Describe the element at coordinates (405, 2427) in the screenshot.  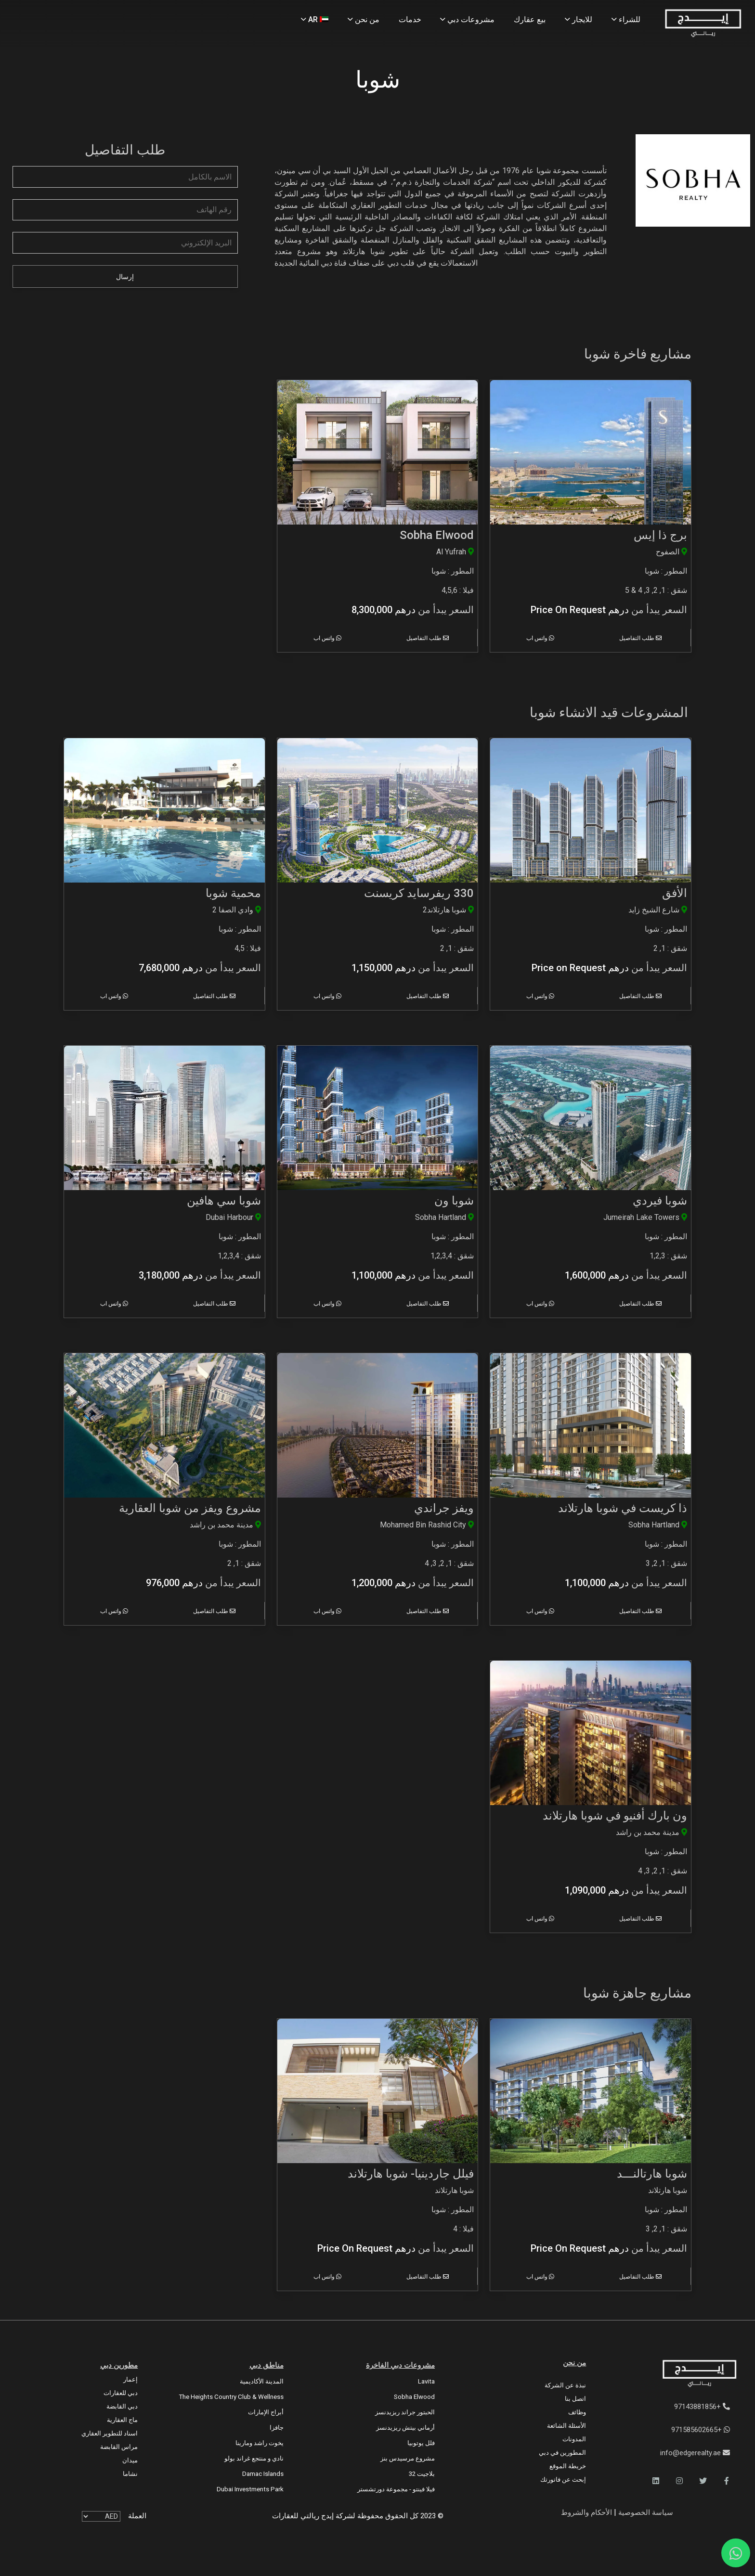
I see `أرماني بيتش ريزيدنسز` at that location.